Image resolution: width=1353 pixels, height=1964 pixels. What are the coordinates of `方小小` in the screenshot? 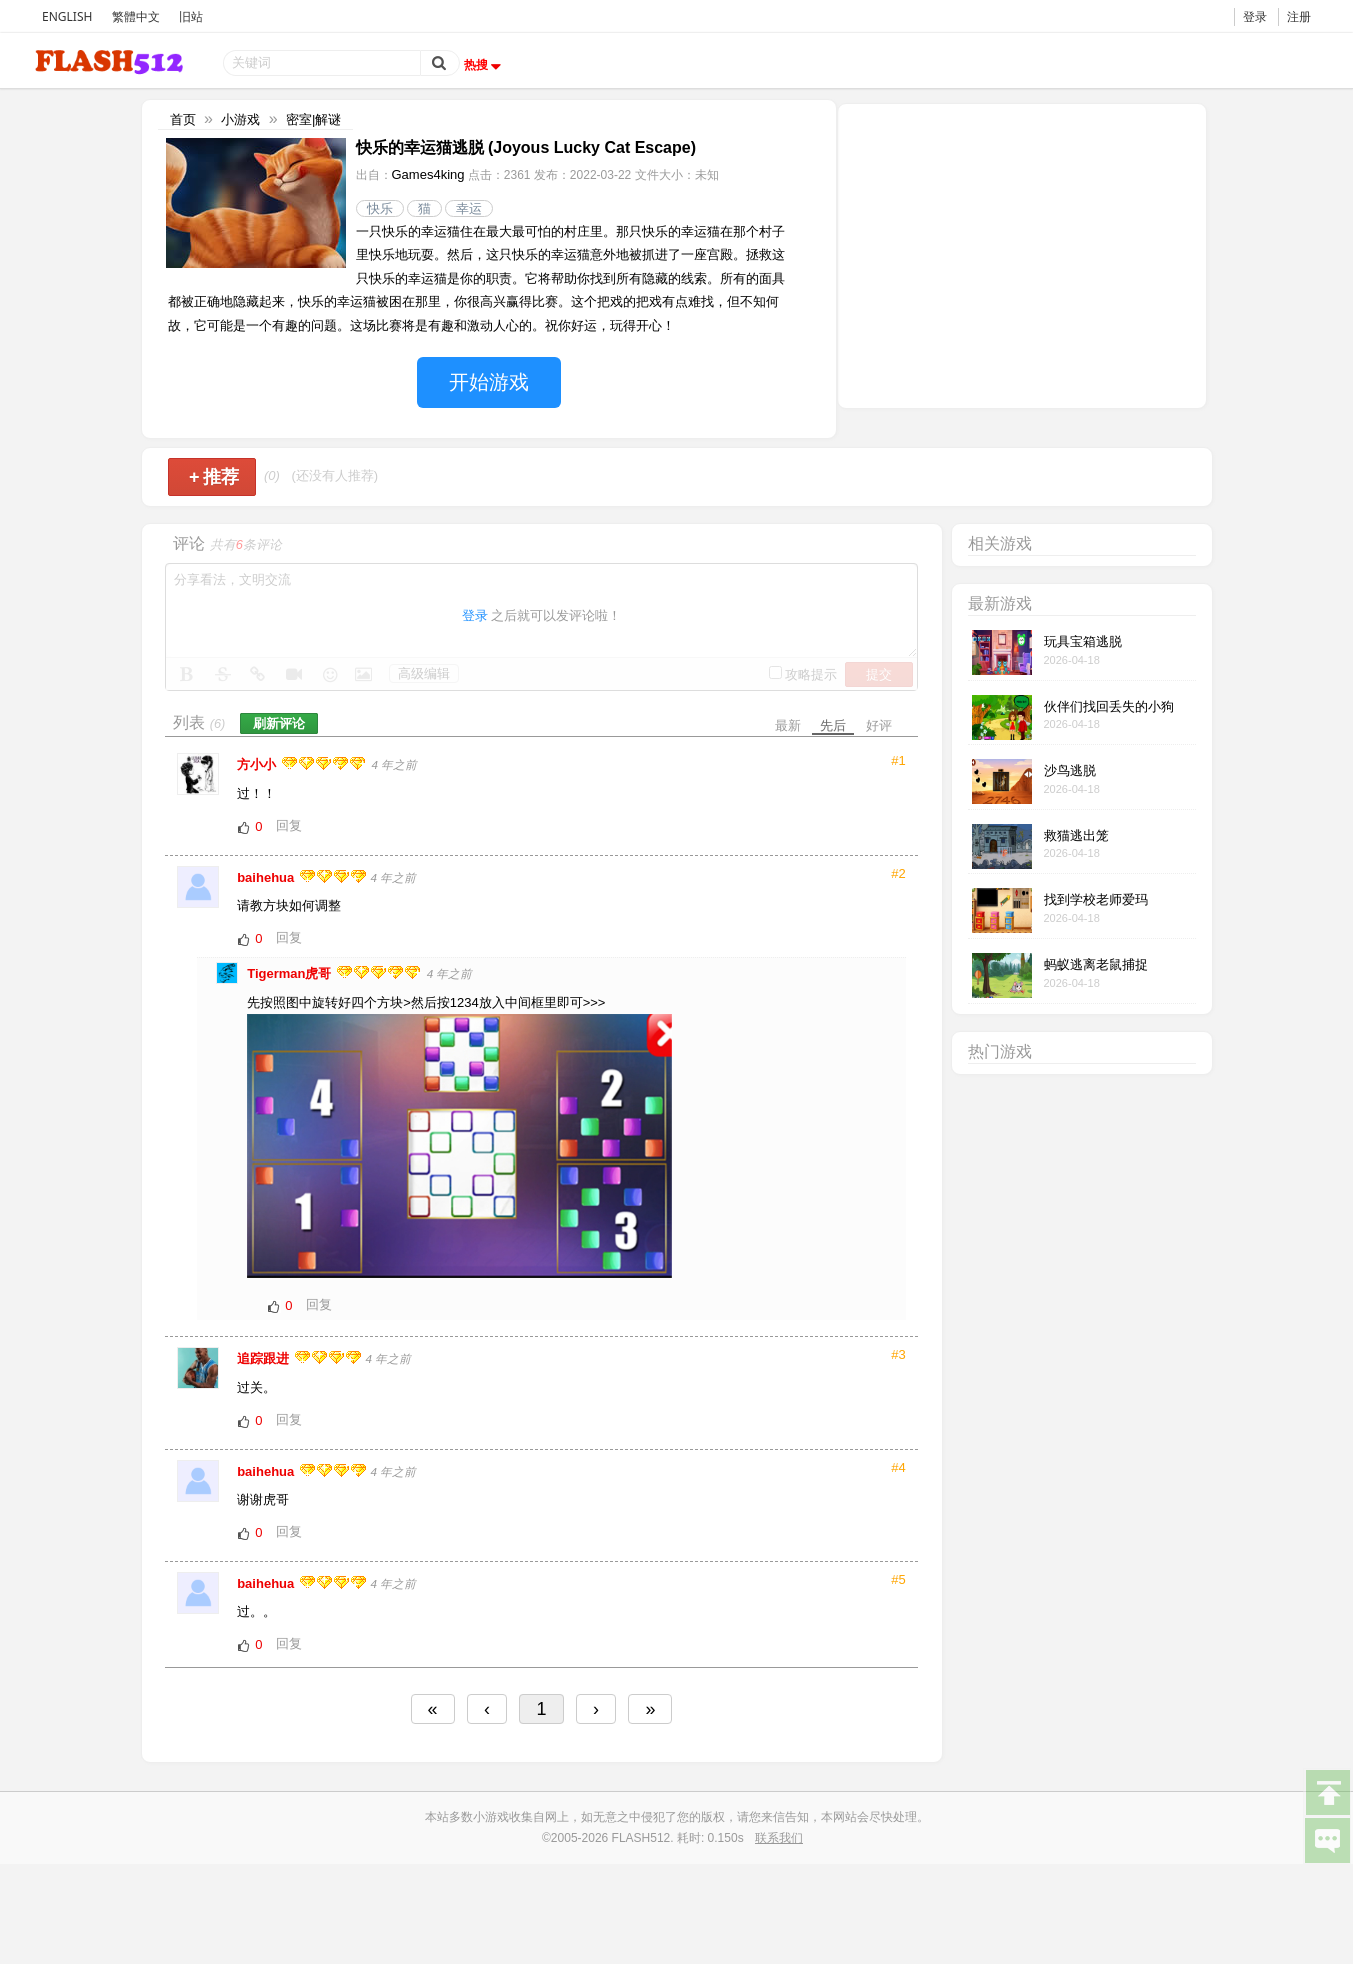 It's located at (258, 764).